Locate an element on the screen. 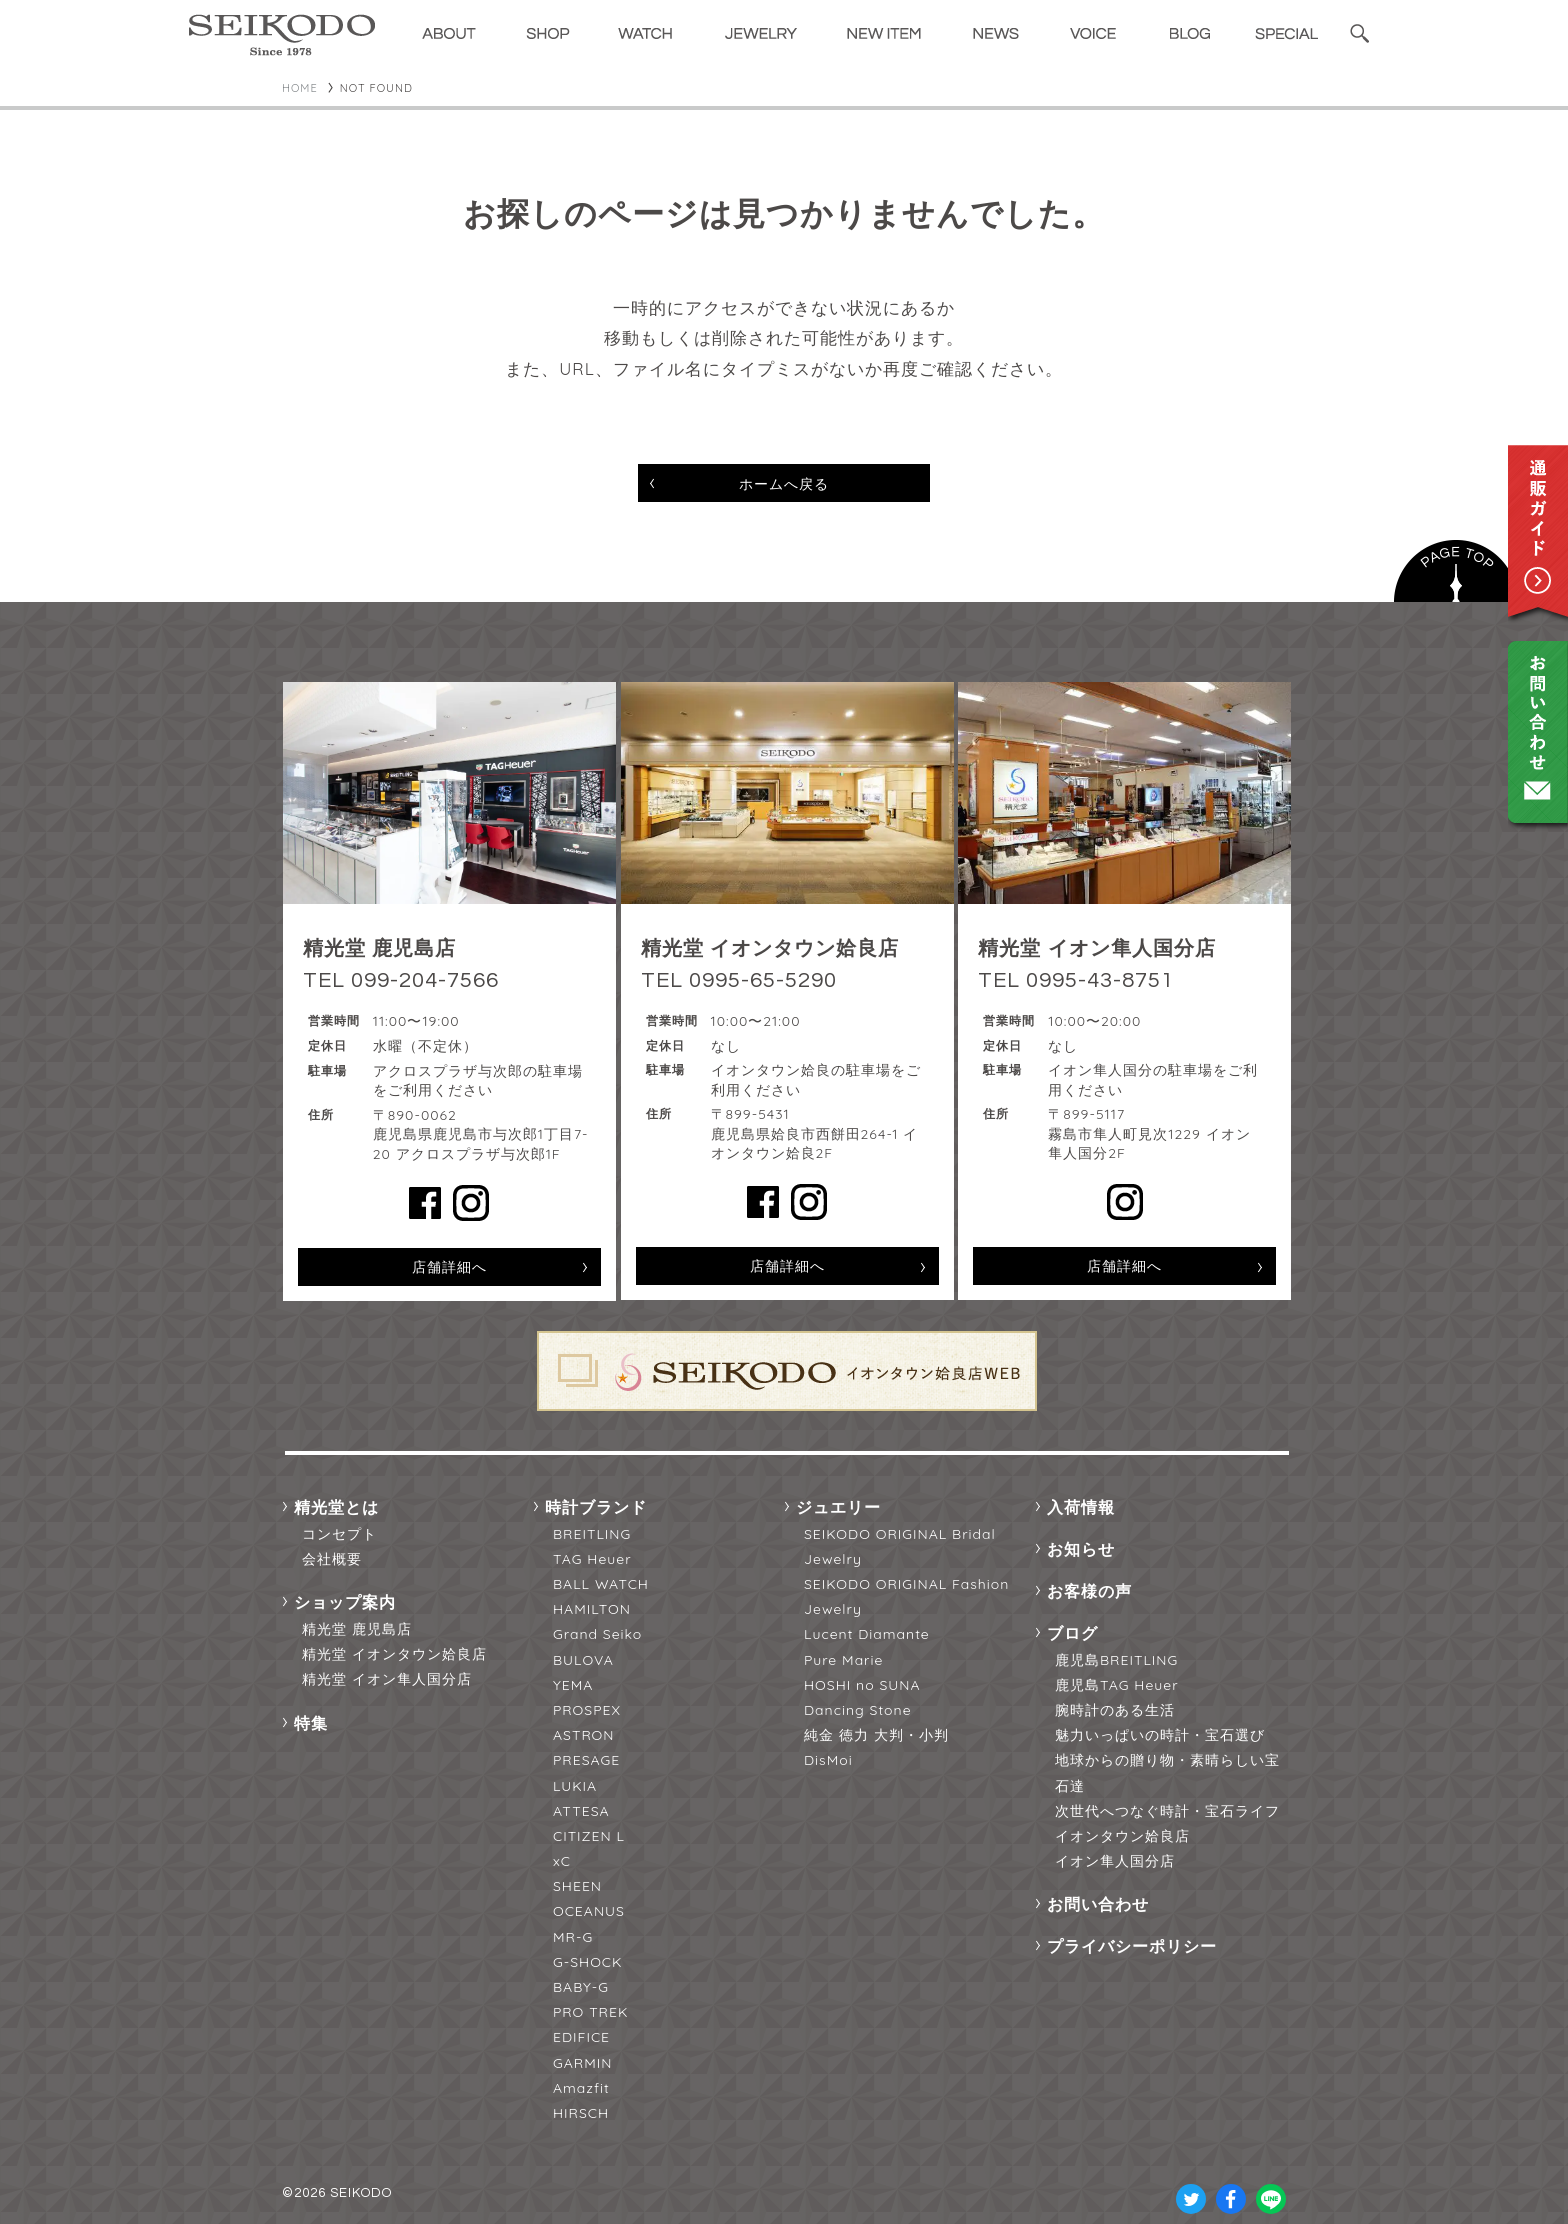 This screenshot has width=1568, height=2224. DisMoi is located at coordinates (828, 1760).